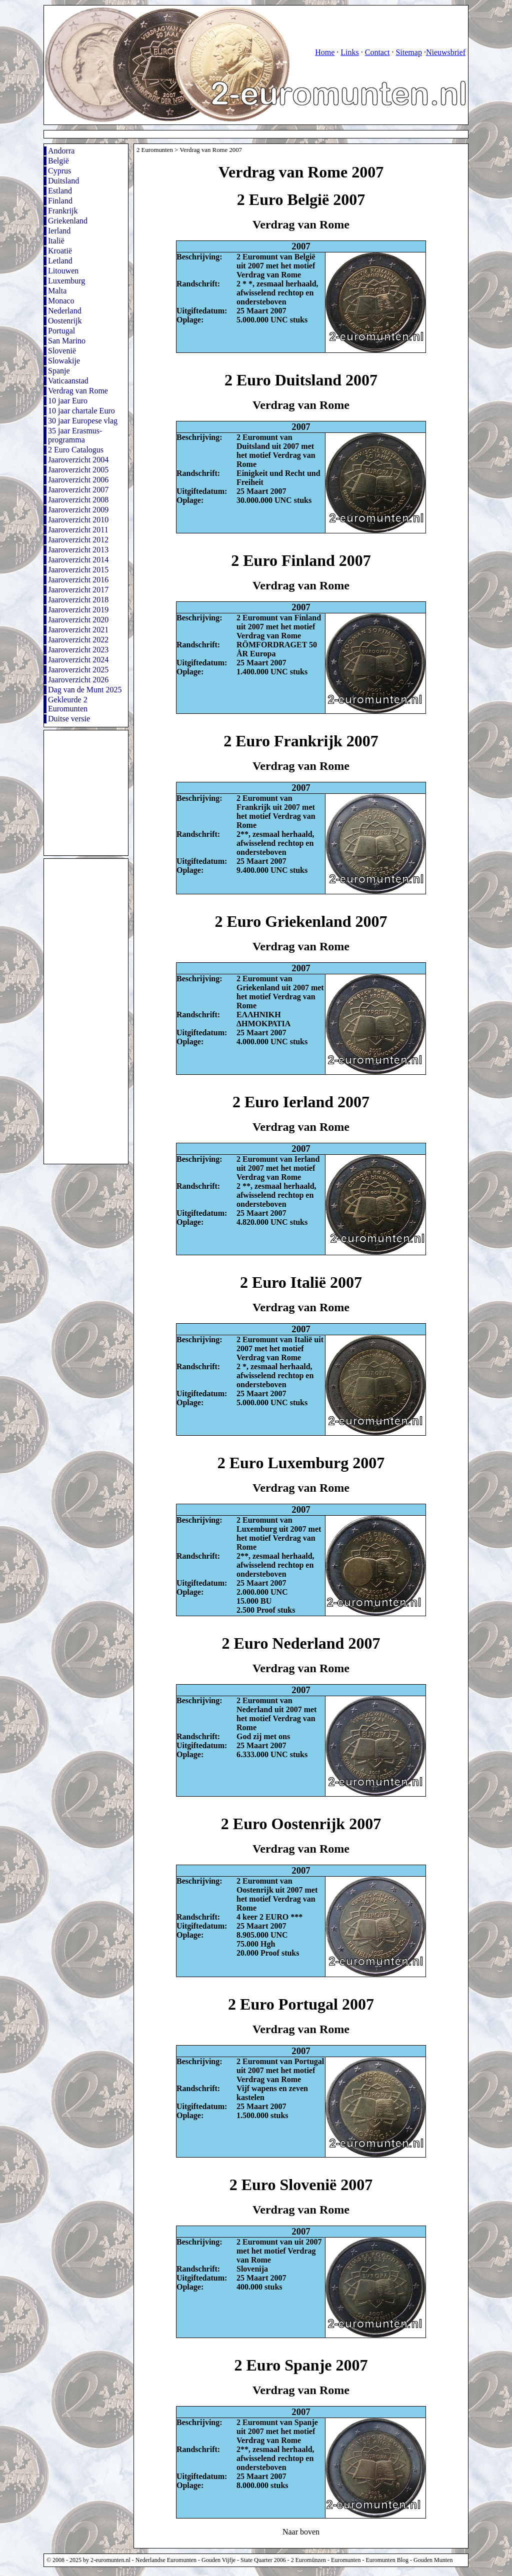 The width and height of the screenshot is (512, 2576). What do you see at coordinates (154, 149) in the screenshot?
I see `2 Euromunten` at bounding box center [154, 149].